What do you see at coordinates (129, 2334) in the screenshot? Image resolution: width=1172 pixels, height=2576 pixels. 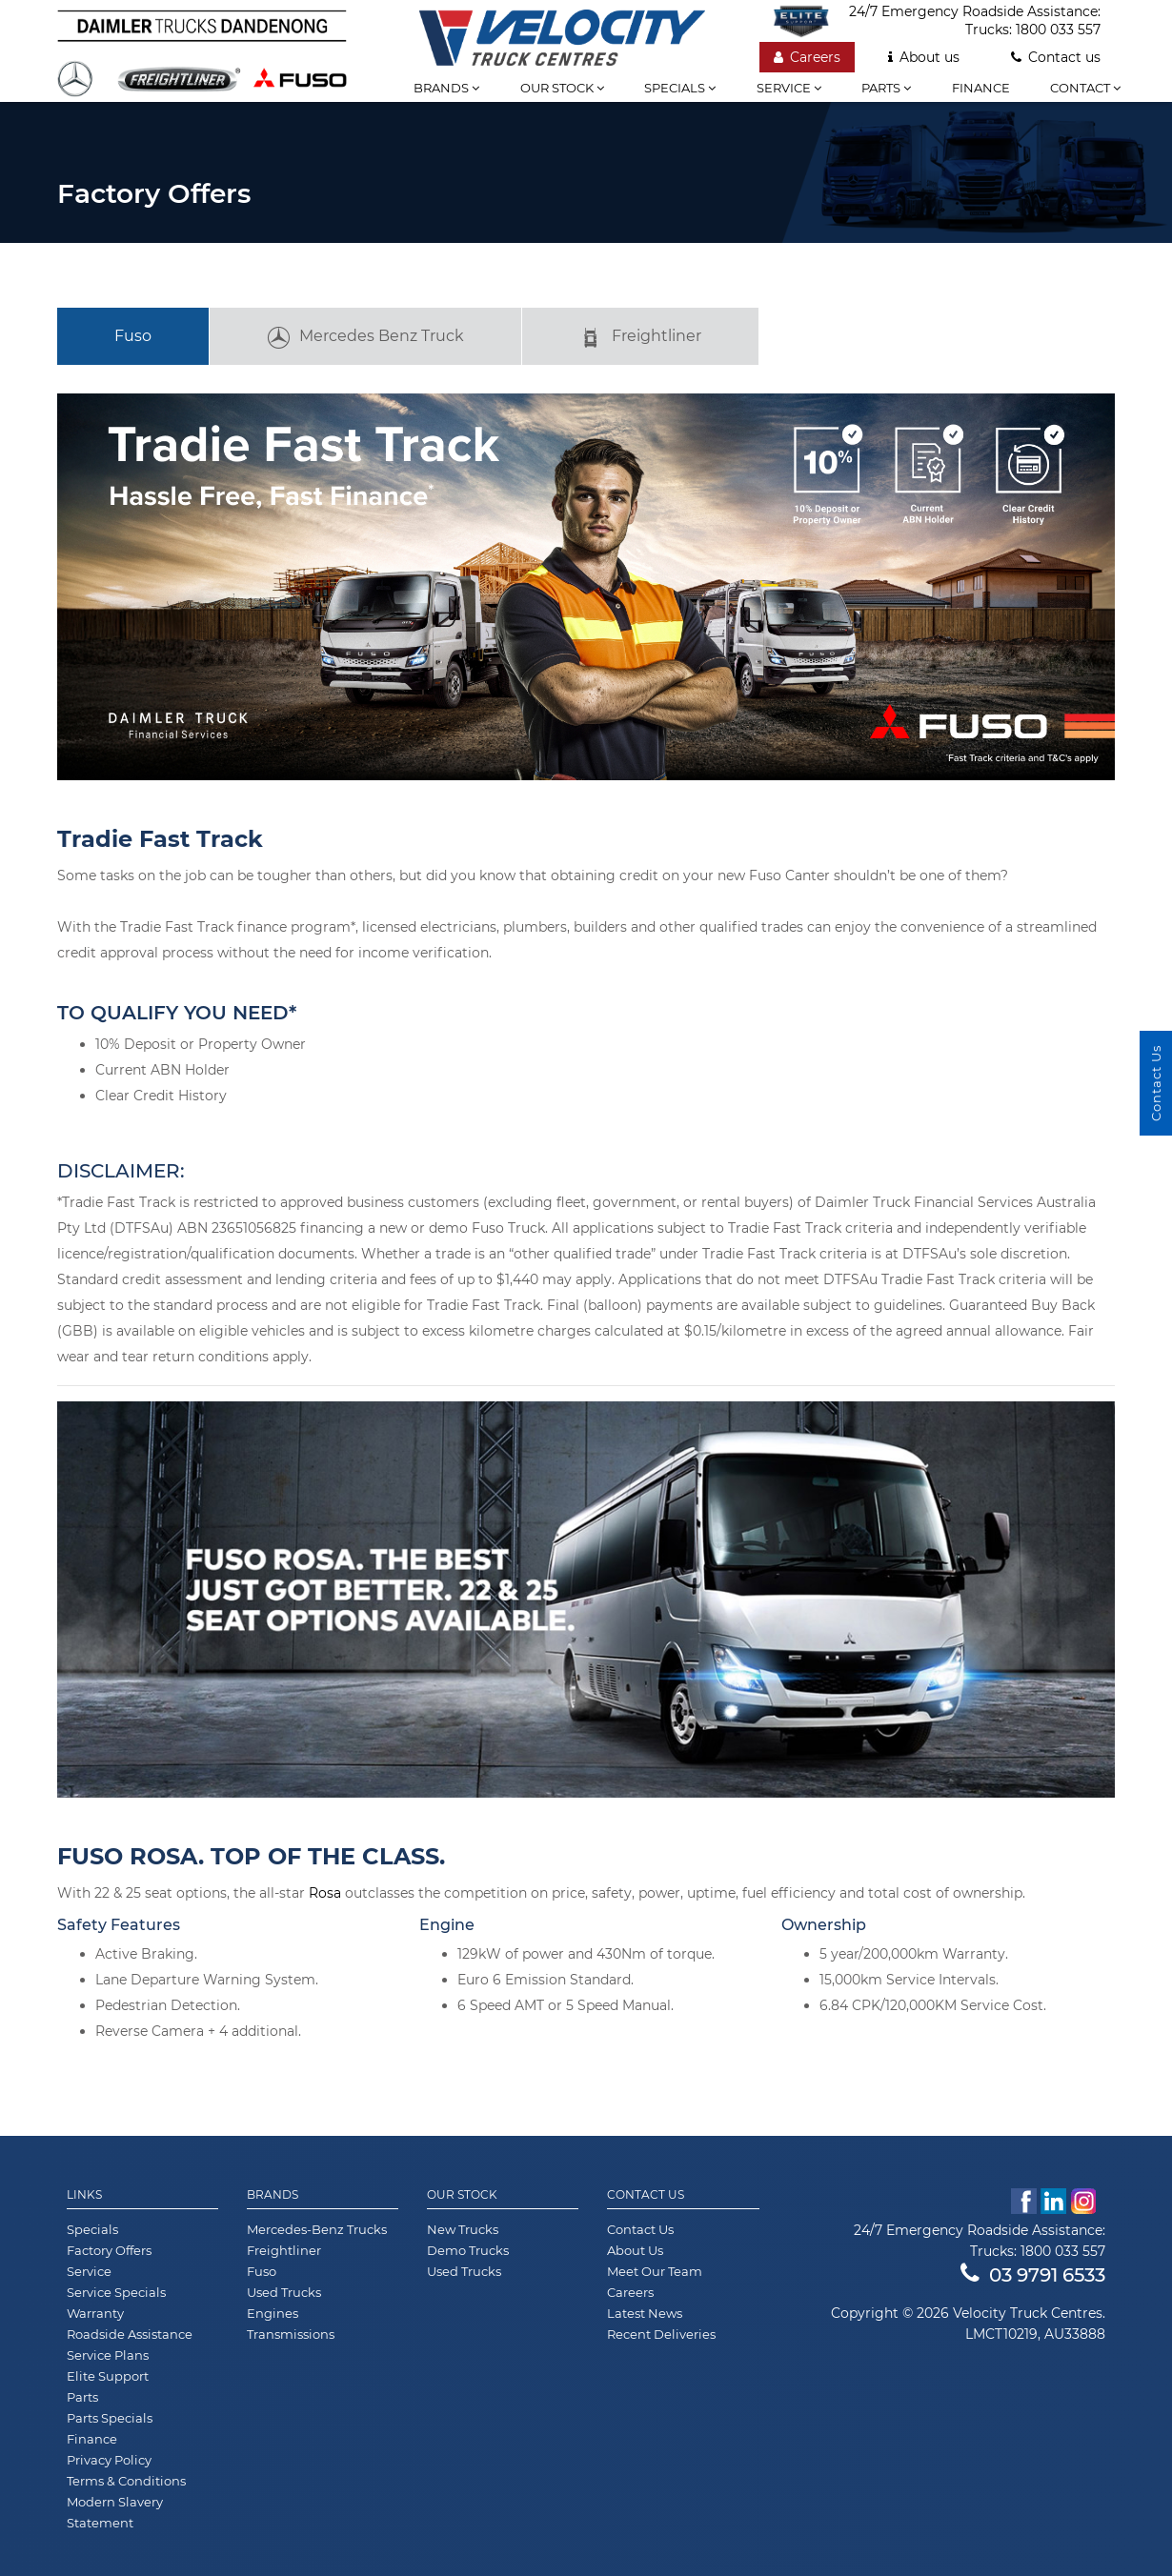 I see `Roadside Assistance` at bounding box center [129, 2334].